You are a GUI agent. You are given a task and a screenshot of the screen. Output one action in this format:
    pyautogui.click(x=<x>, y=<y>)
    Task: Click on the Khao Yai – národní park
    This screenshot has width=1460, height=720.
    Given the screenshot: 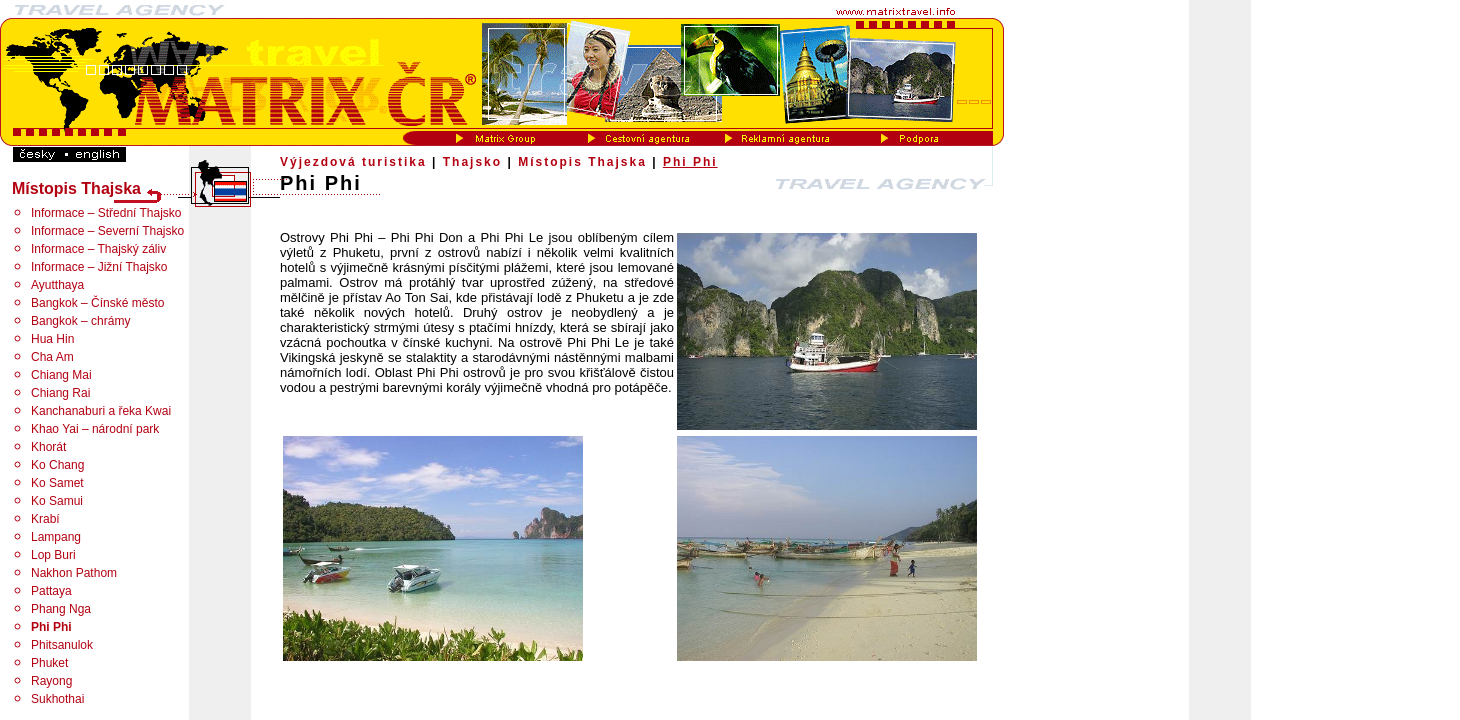 What is the action you would take?
    pyautogui.click(x=95, y=429)
    